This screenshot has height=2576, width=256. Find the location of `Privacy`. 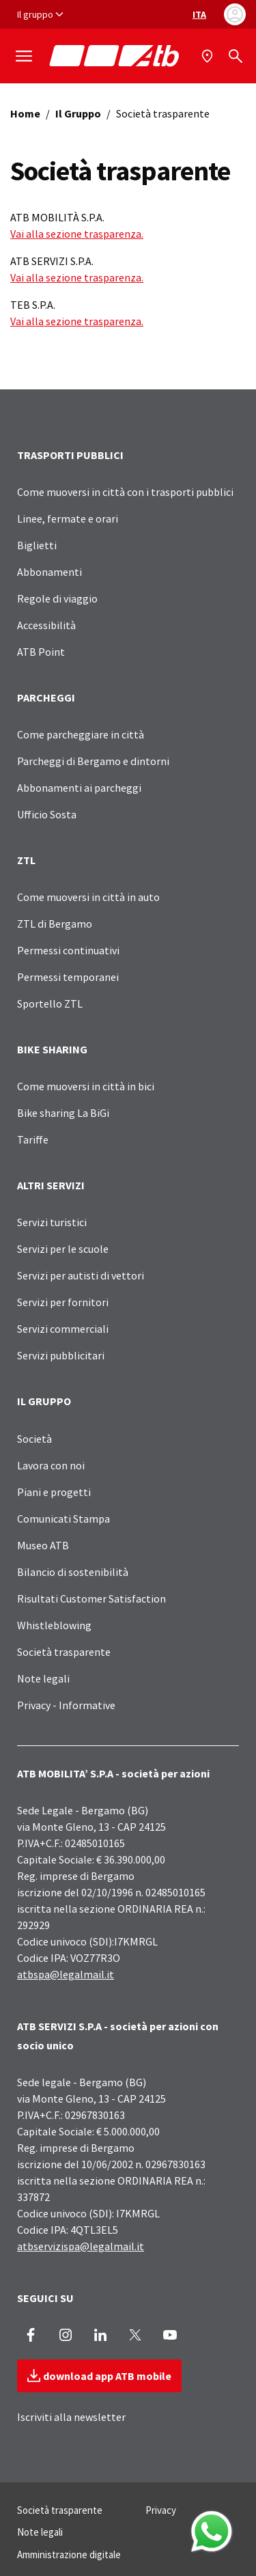

Privacy is located at coordinates (160, 2510).